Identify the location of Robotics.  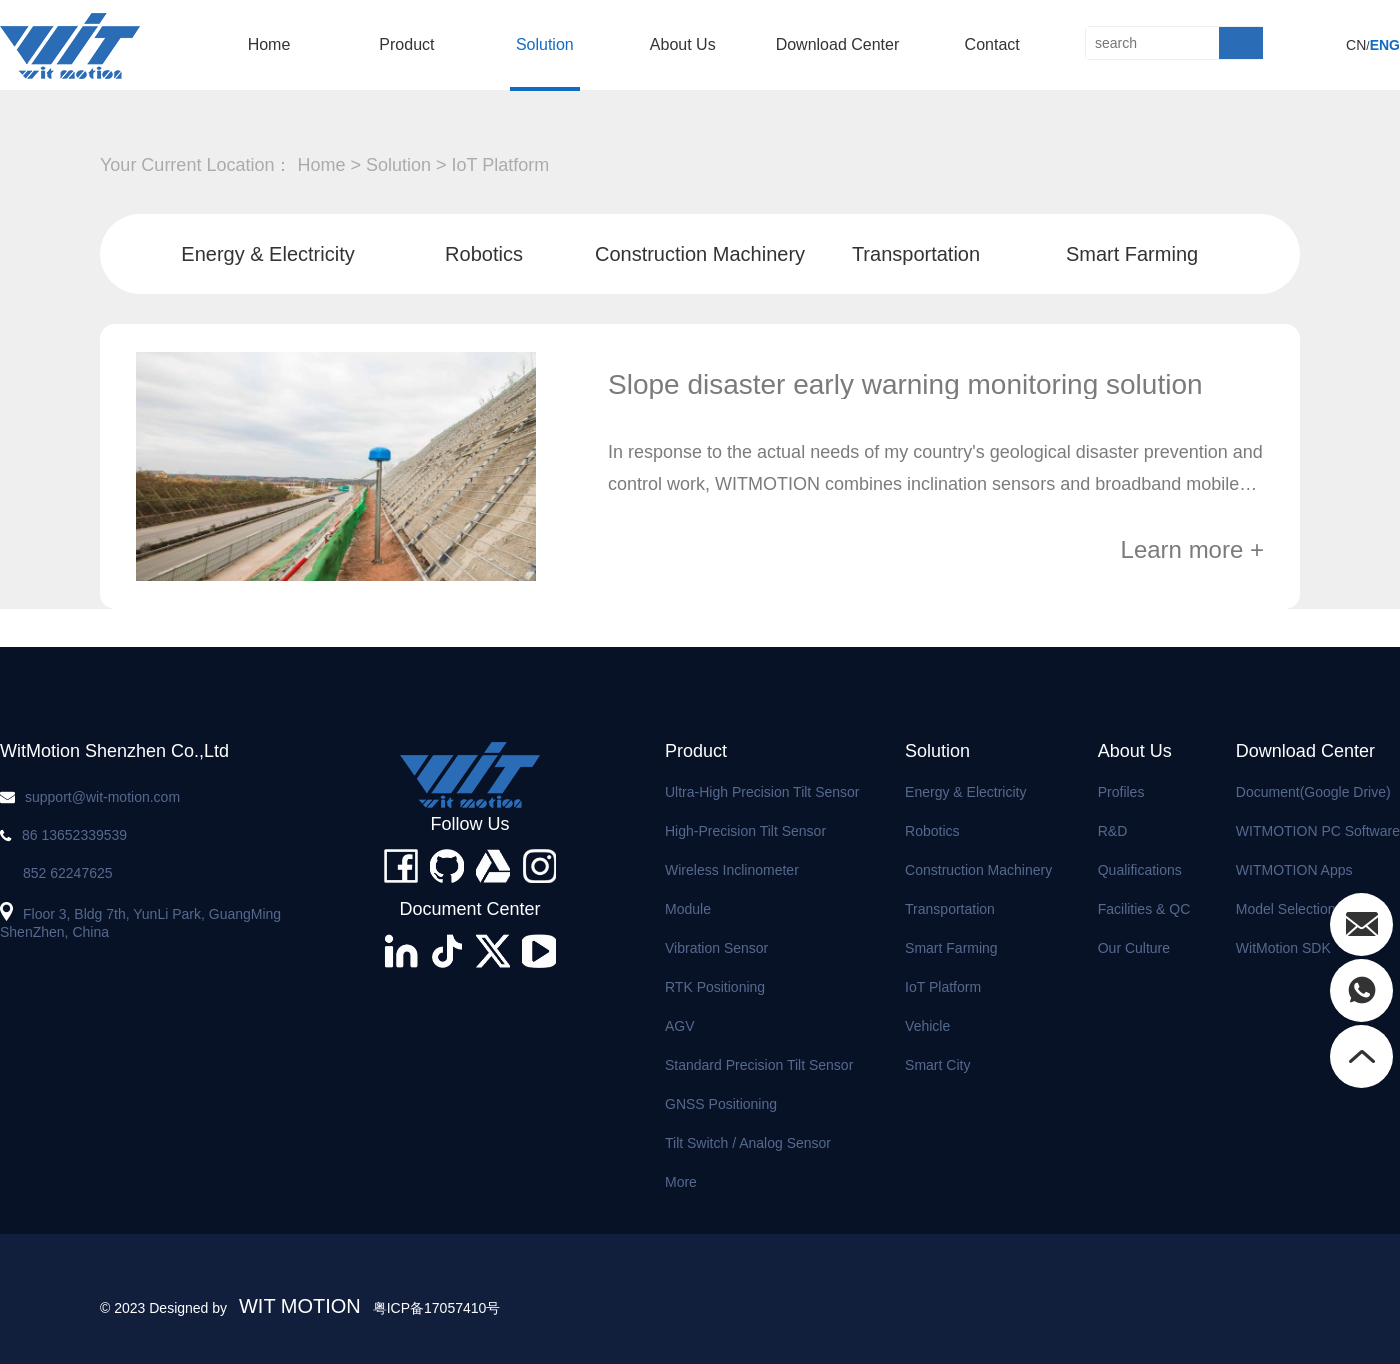
(484, 254).